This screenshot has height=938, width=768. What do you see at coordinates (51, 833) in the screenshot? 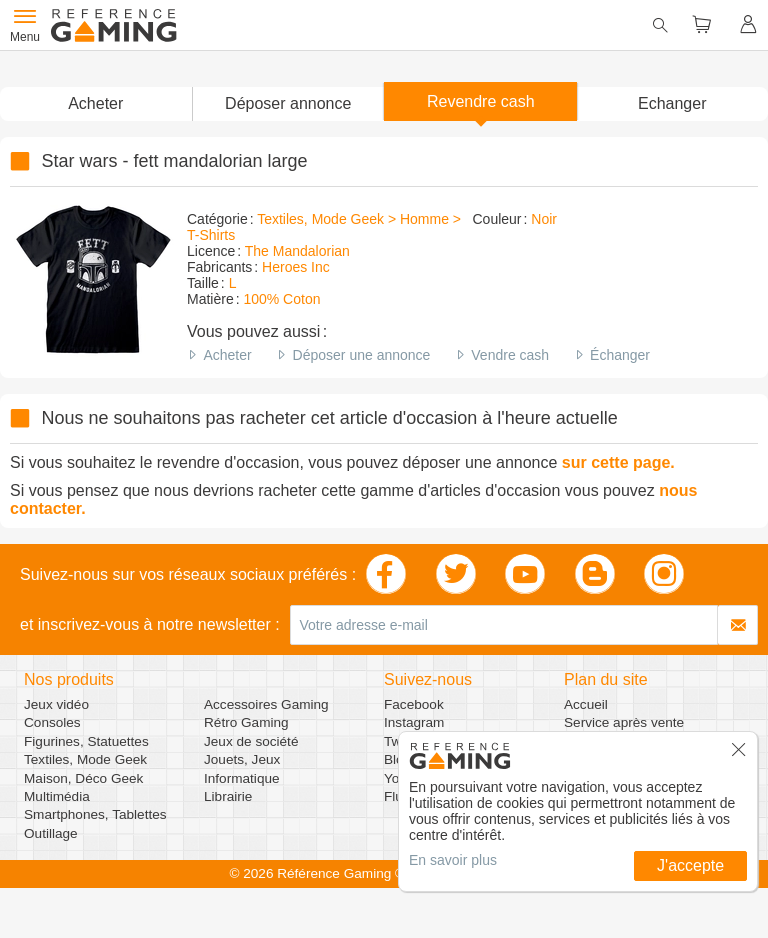
I see `Outillage` at bounding box center [51, 833].